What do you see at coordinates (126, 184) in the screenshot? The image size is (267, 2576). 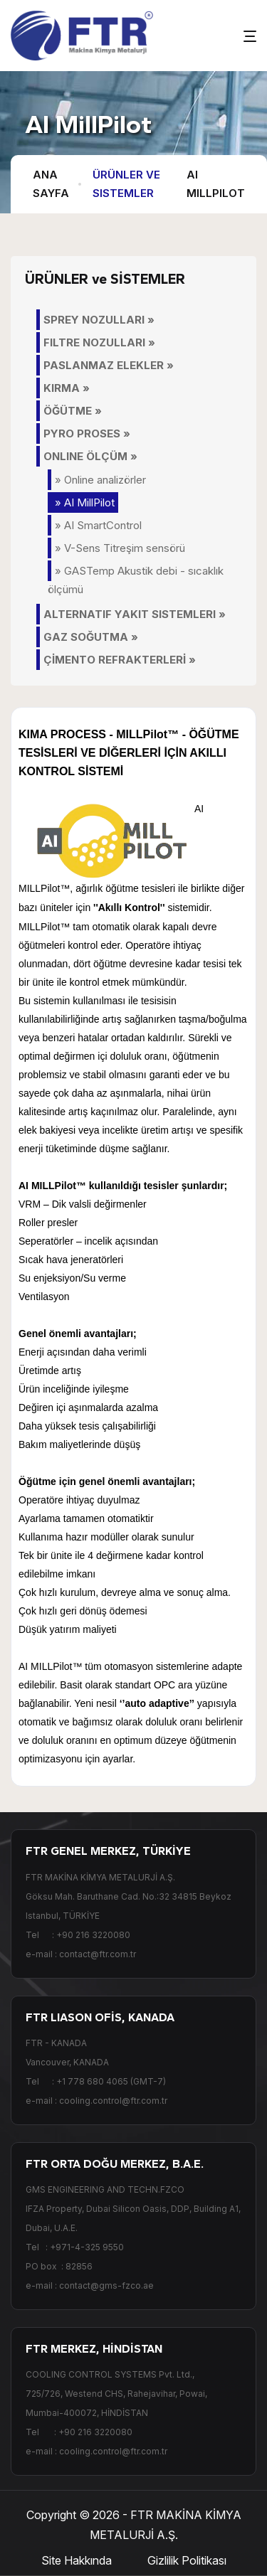 I see `Ürünler ve Sistemler` at bounding box center [126, 184].